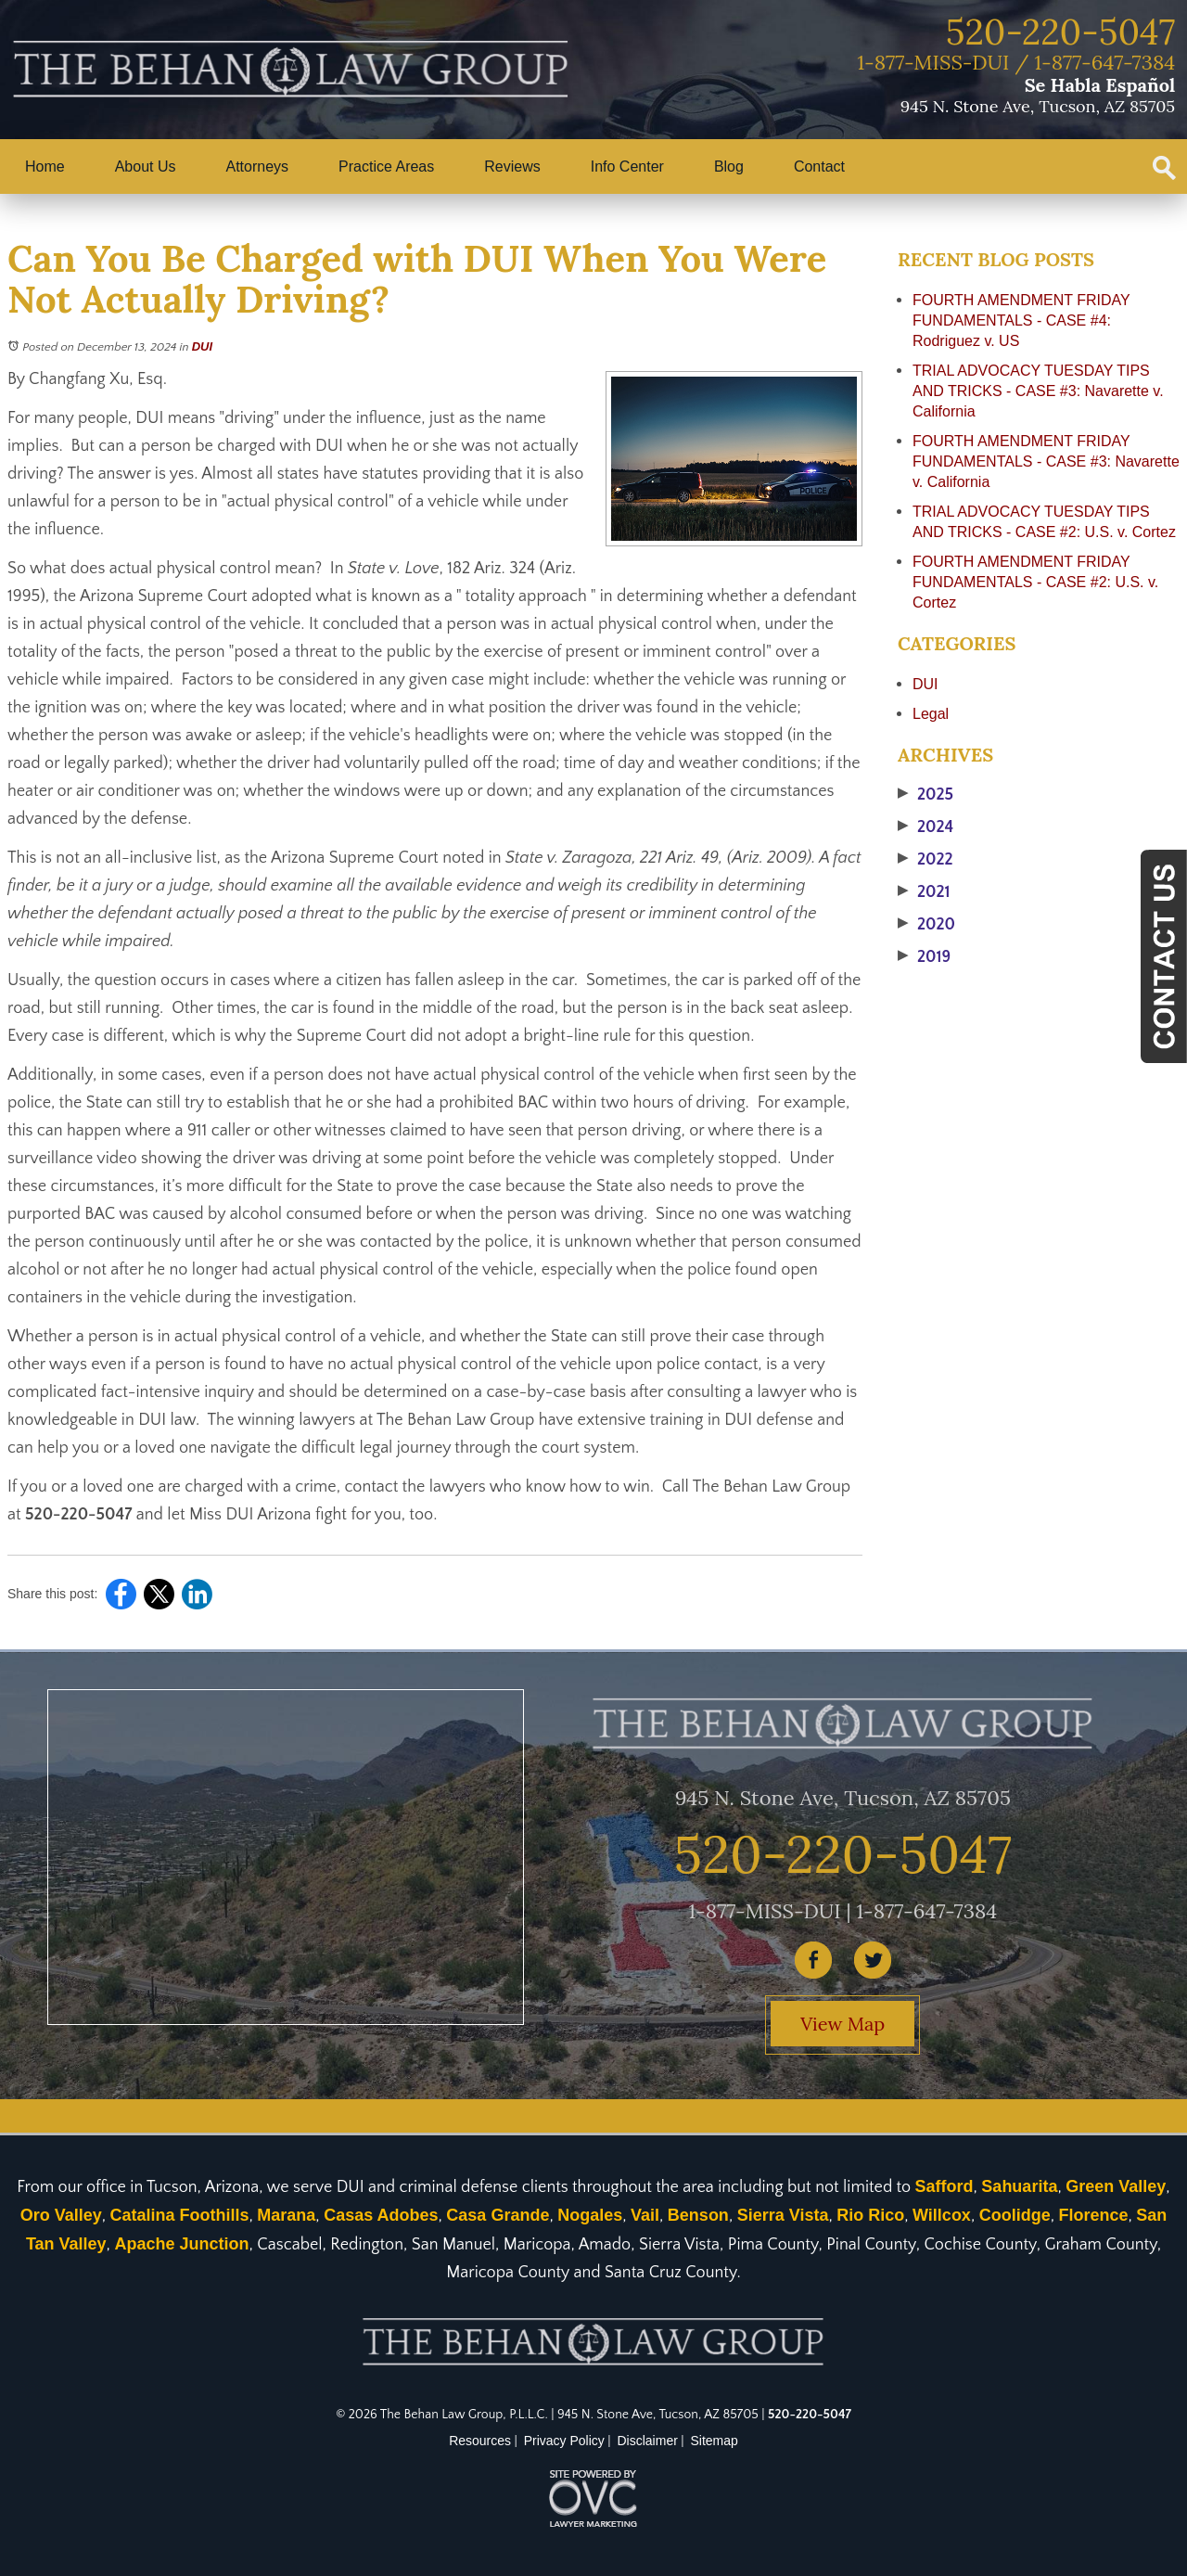 Image resolution: width=1187 pixels, height=2576 pixels. I want to click on Privacy Policy, so click(564, 2440).